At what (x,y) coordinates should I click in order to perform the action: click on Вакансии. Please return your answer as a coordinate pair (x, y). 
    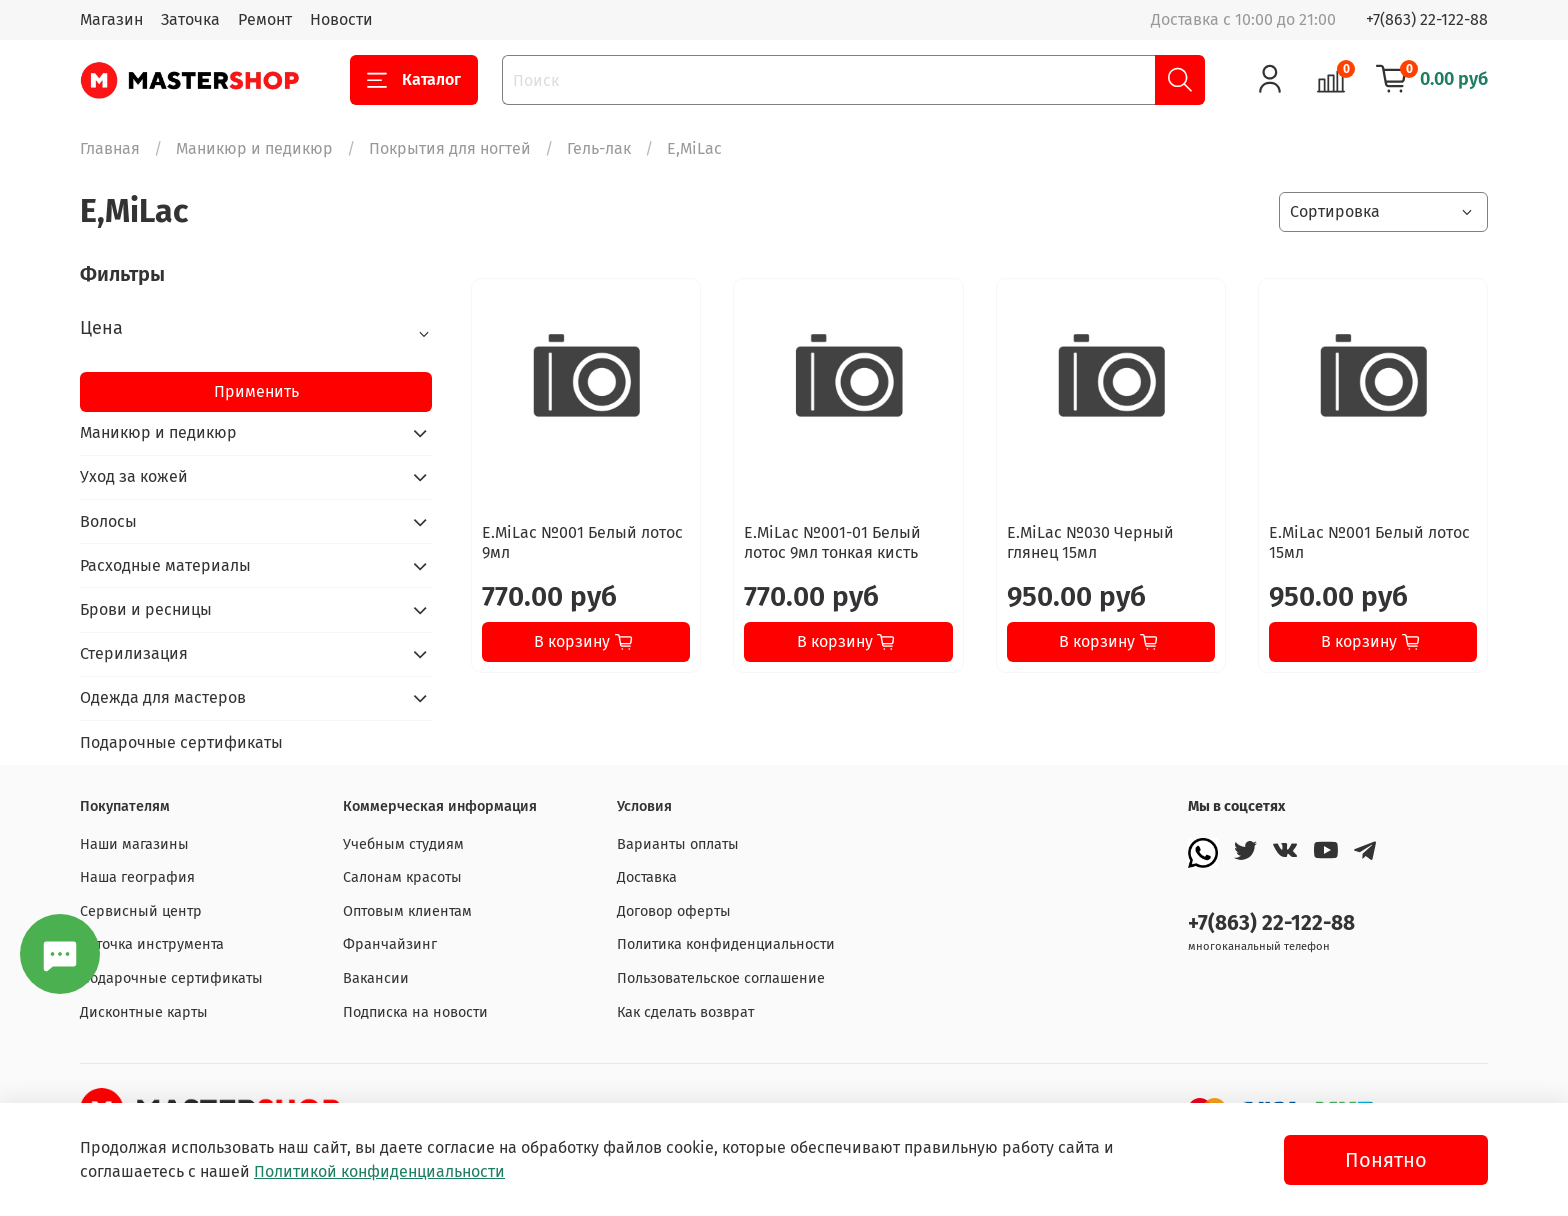
    Looking at the image, I should click on (376, 978).